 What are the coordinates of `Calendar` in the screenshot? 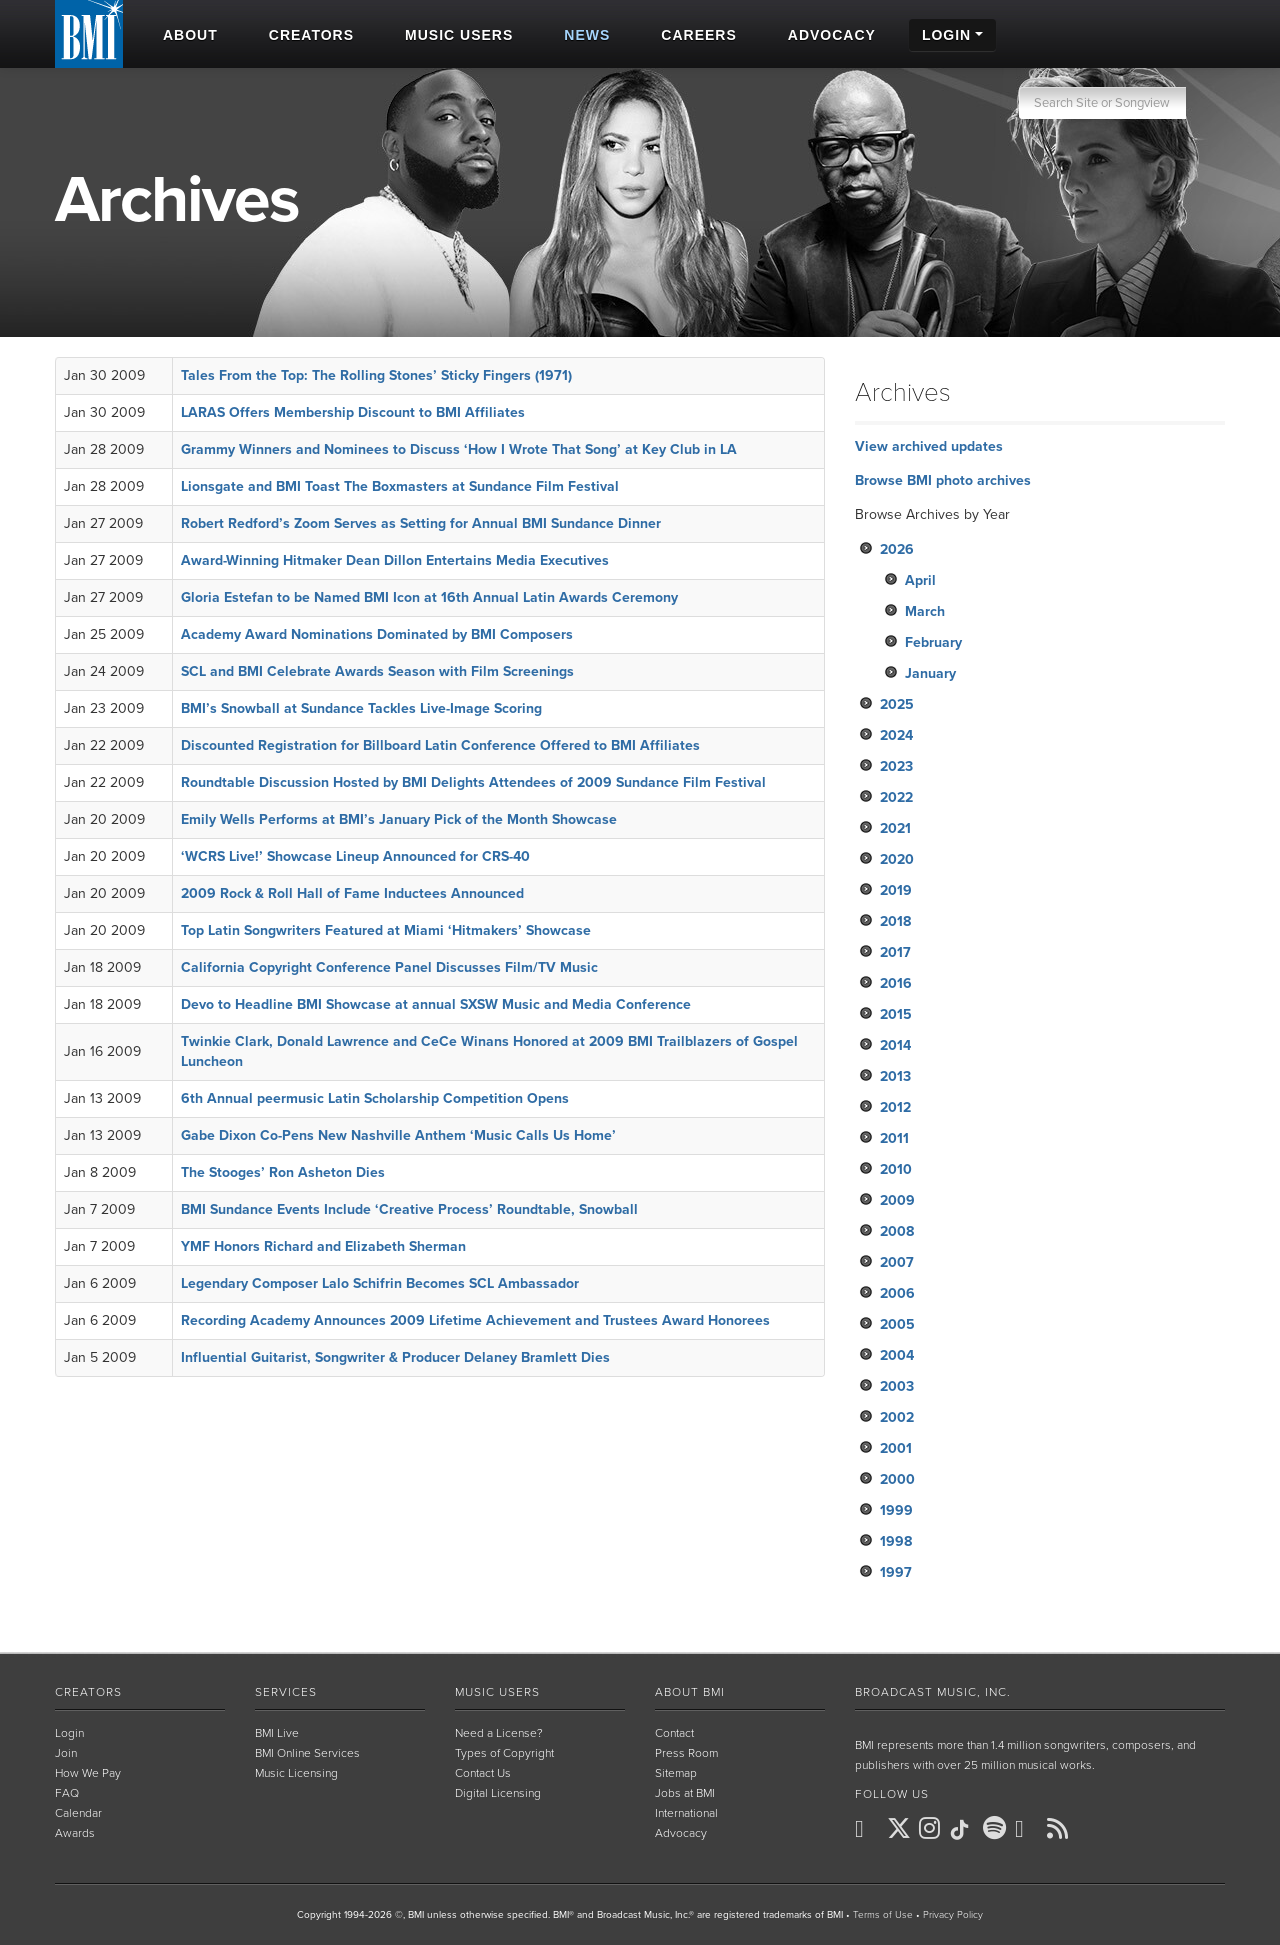 It's located at (78, 1813).